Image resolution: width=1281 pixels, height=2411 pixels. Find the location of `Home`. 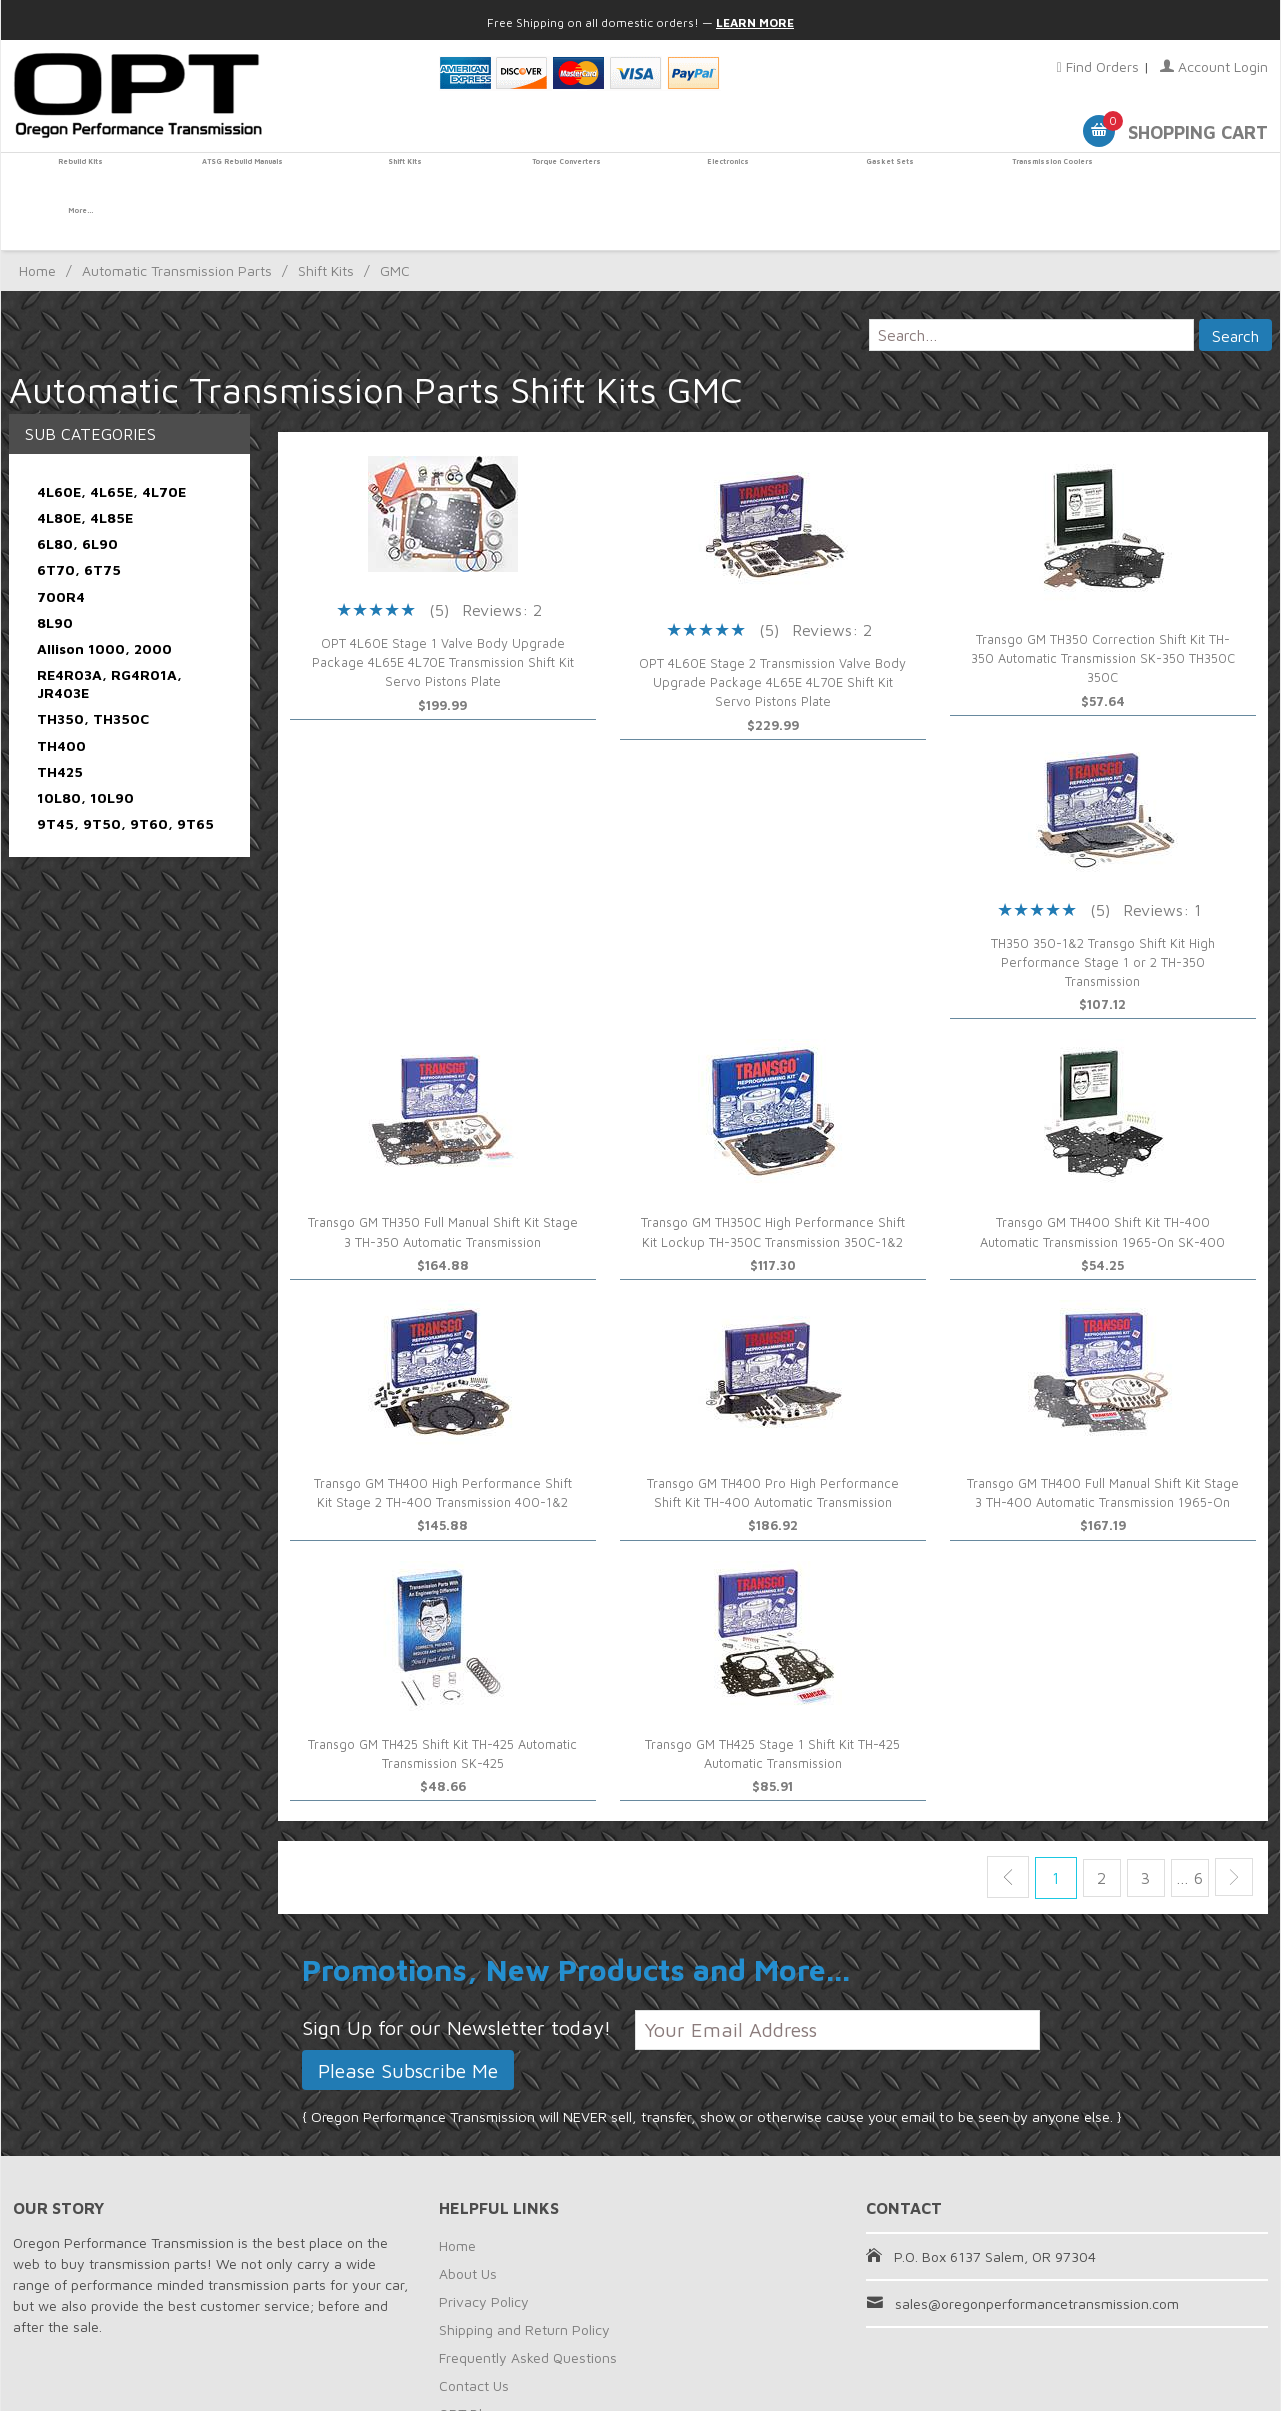

Home is located at coordinates (37, 222).